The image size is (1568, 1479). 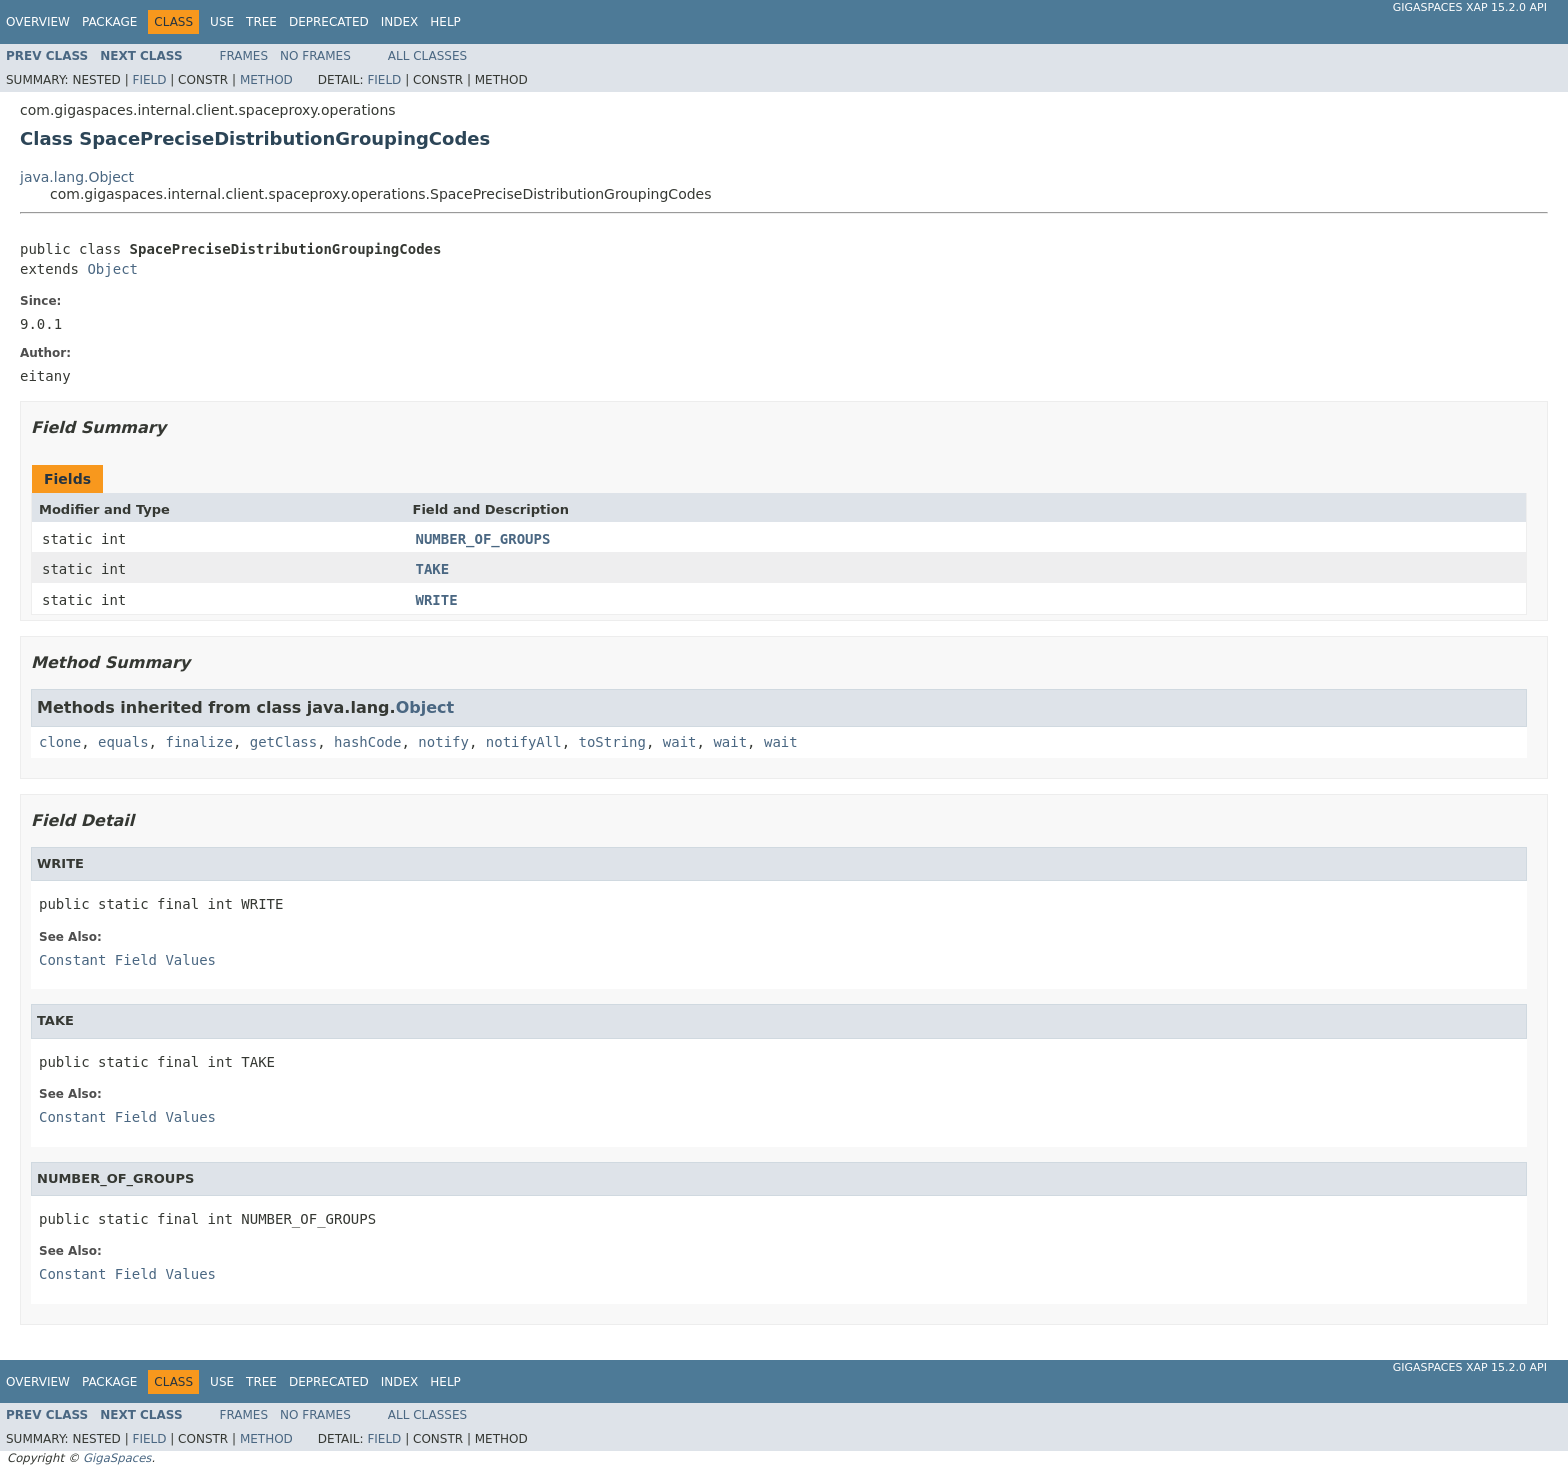 I want to click on Index, so click(x=400, y=22).